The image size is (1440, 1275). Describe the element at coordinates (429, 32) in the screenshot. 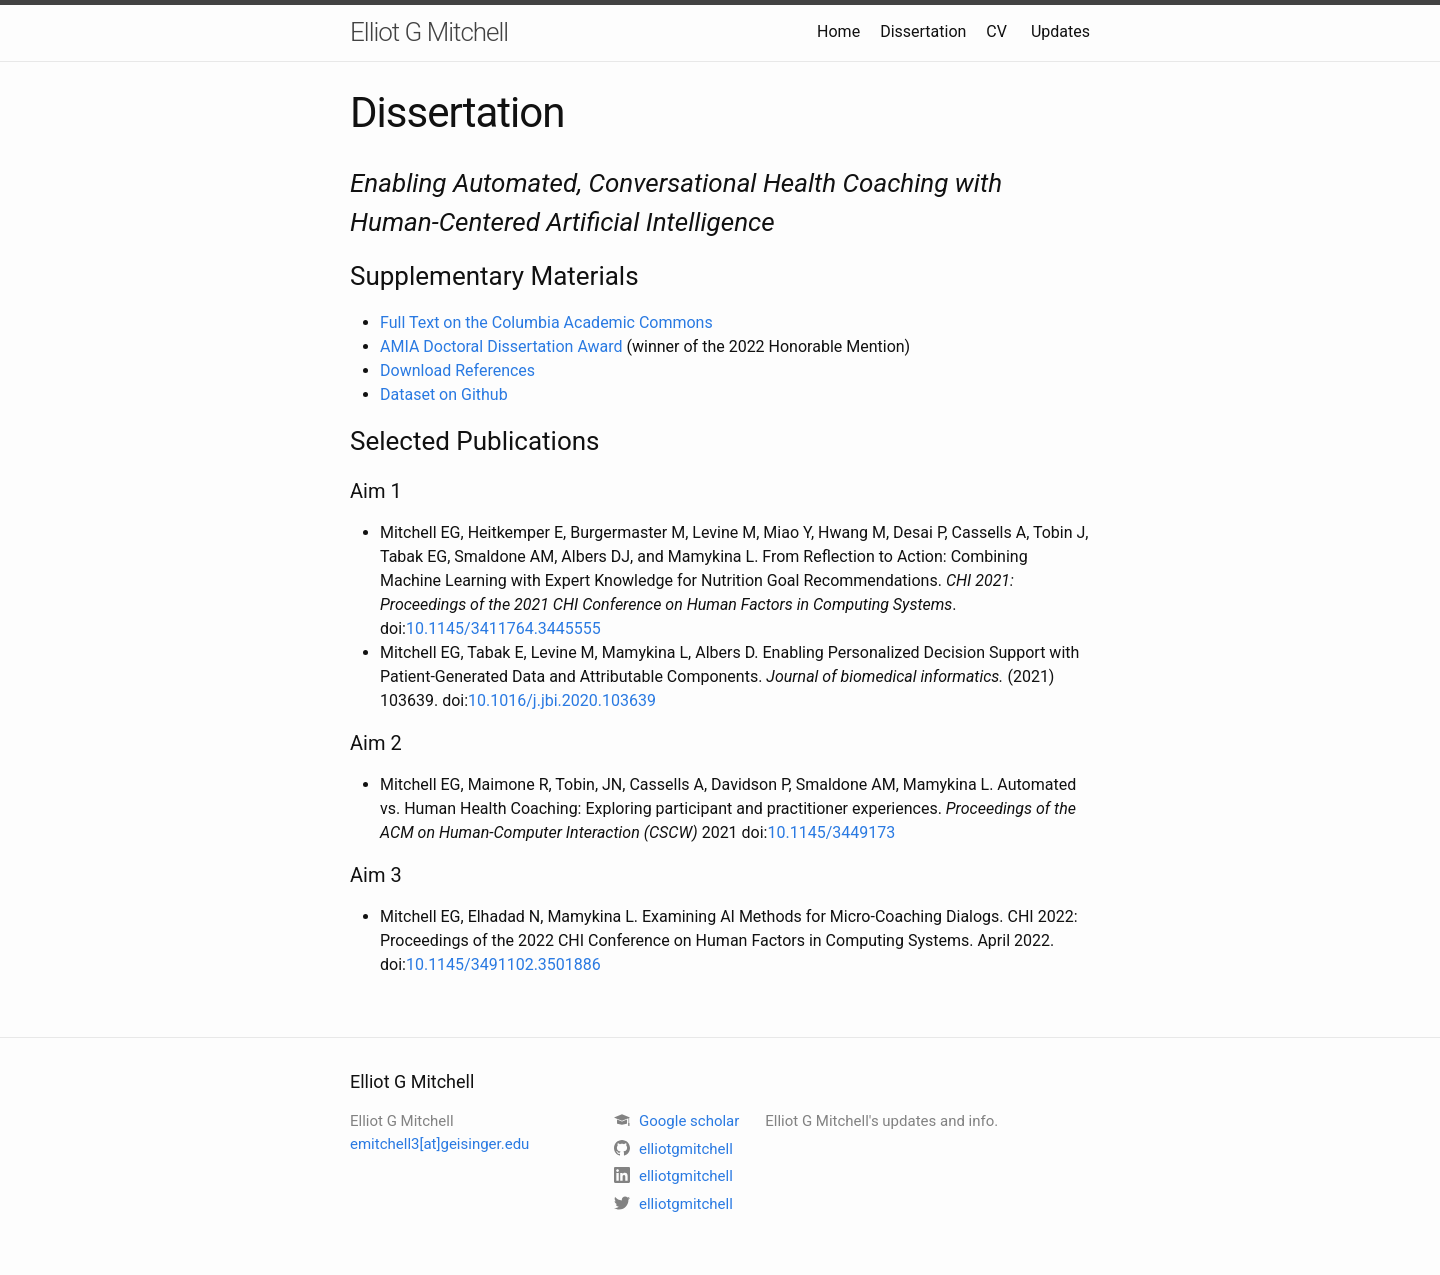

I see `Elliot G Mitchell` at that location.